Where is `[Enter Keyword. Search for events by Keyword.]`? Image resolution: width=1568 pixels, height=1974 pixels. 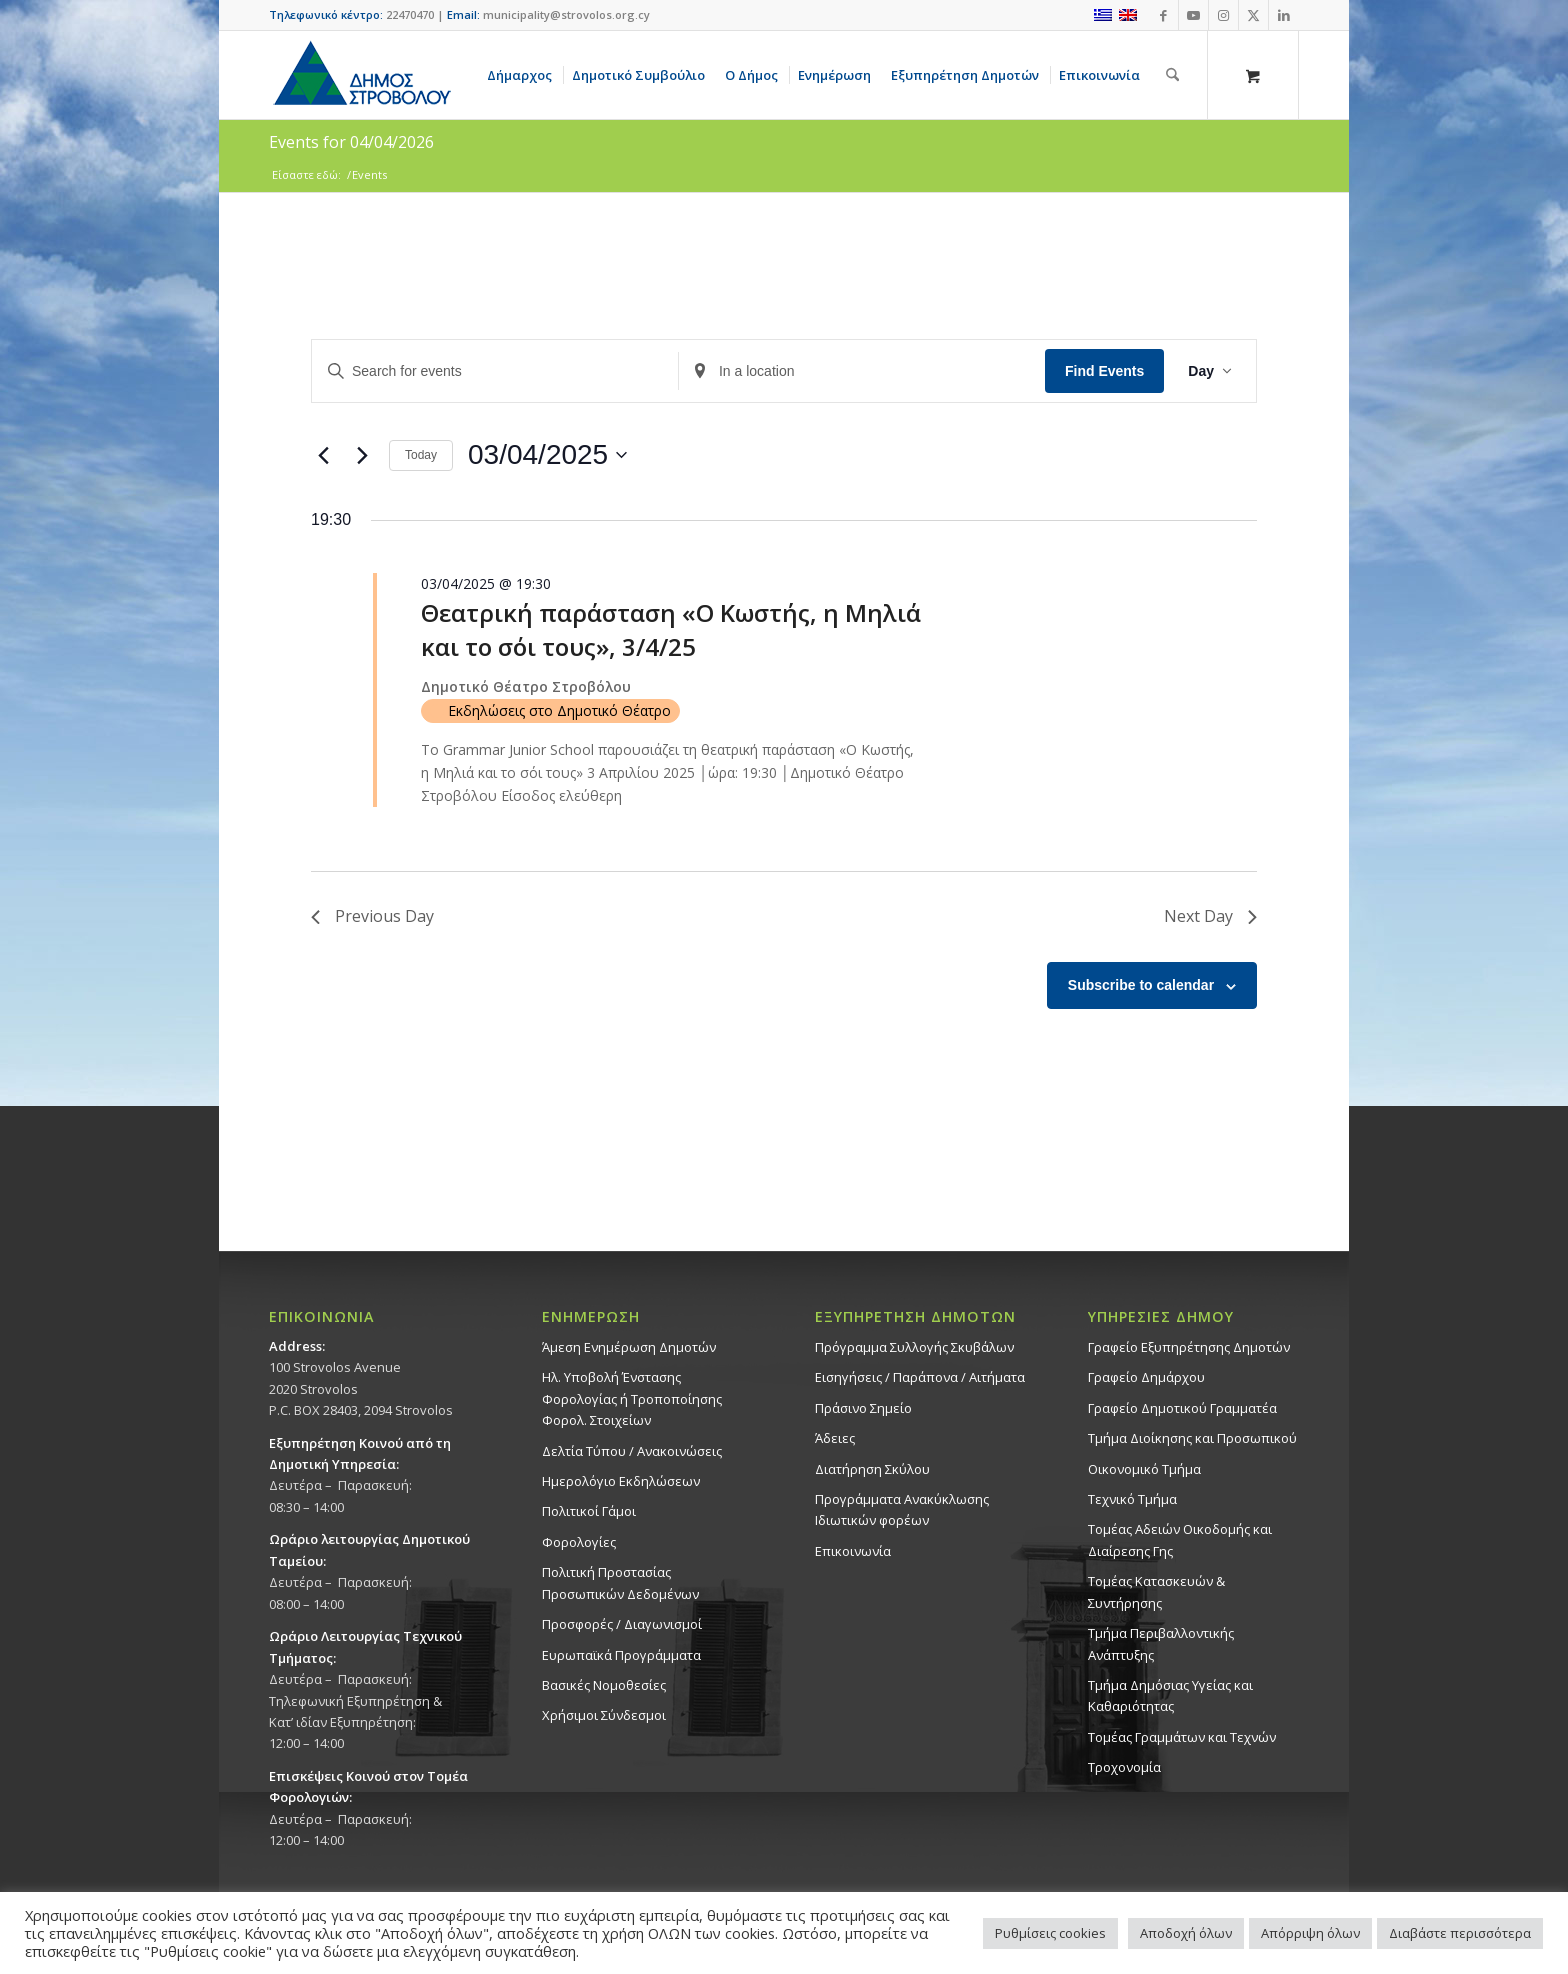
[Enter Keyword. Search for events by Keyword.] is located at coordinates (495, 371).